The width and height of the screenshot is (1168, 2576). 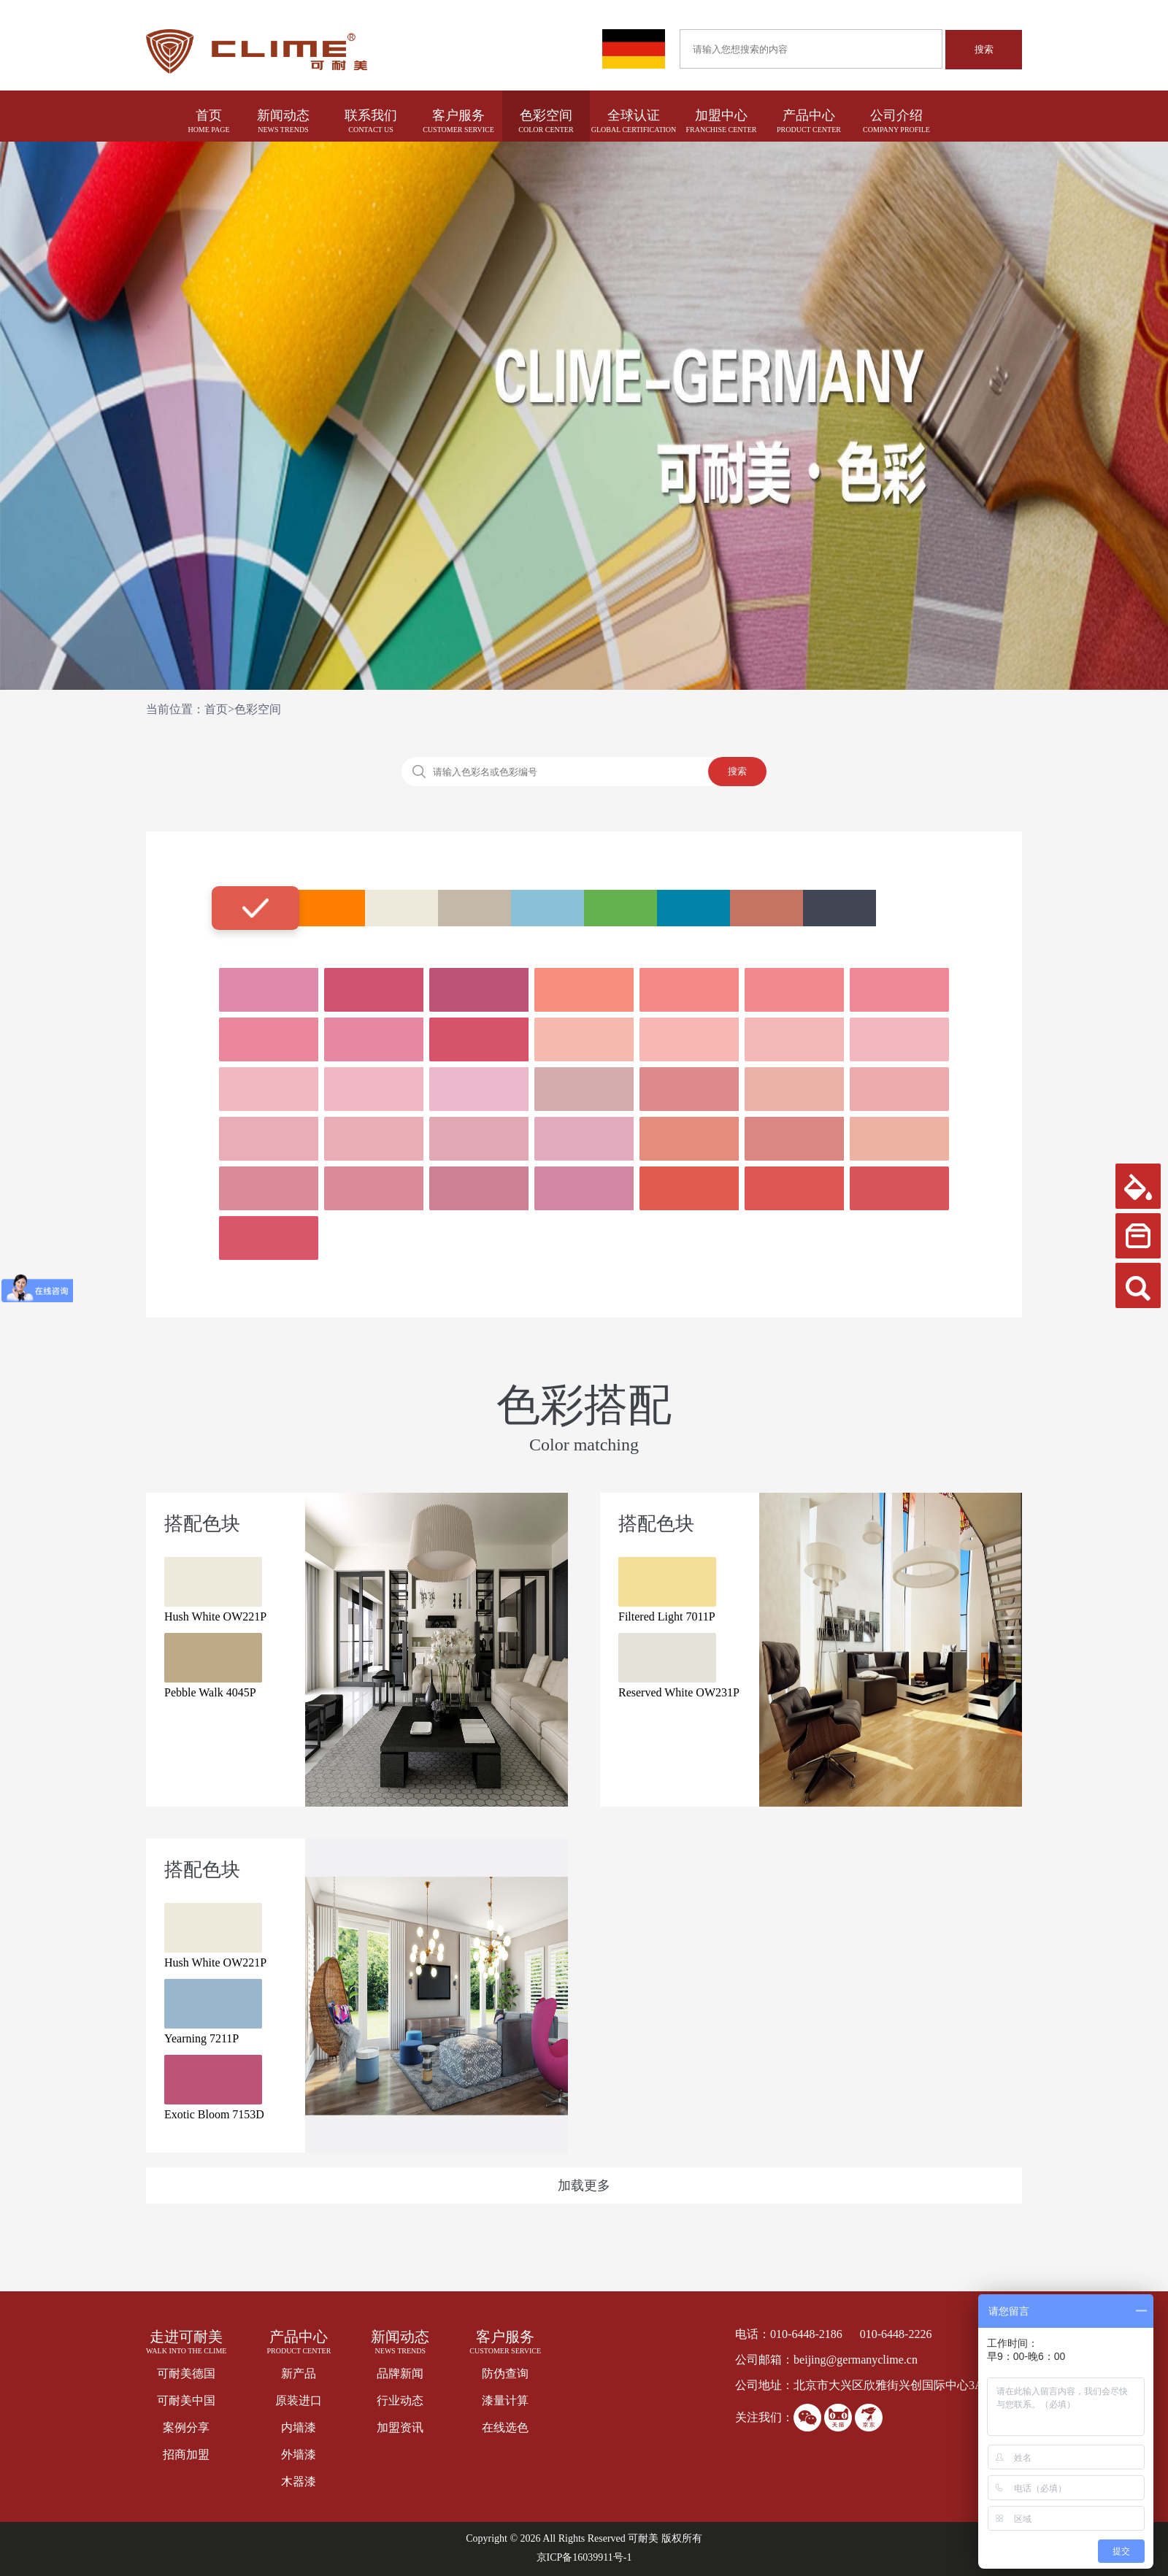 I want to click on 招商加盟, so click(x=186, y=2454).